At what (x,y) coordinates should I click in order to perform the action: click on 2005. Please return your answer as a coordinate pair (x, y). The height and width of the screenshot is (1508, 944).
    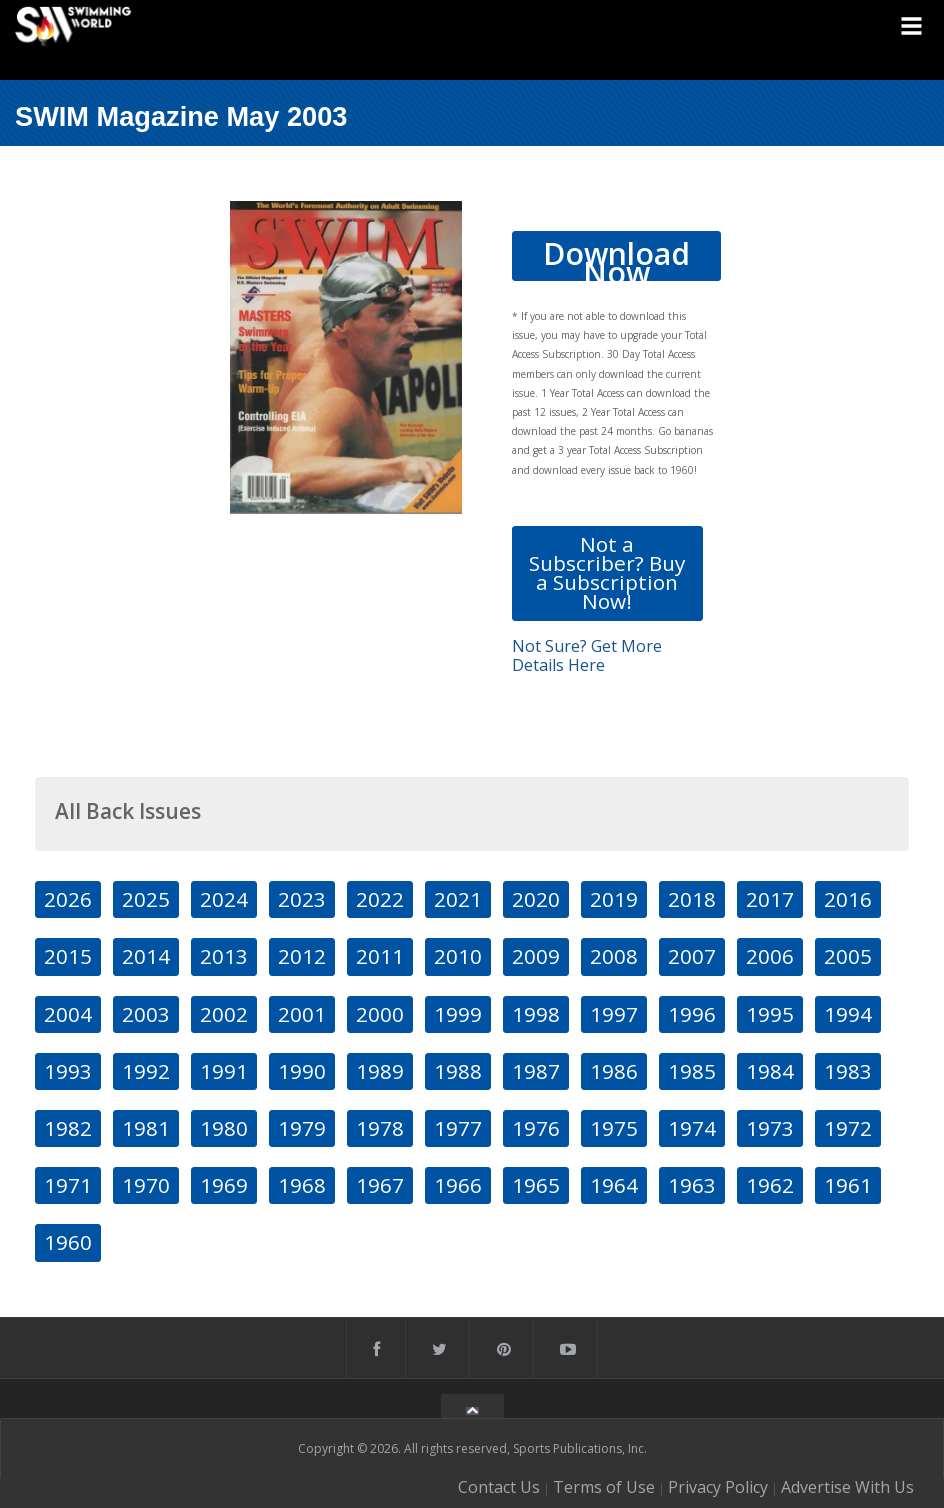
    Looking at the image, I should click on (848, 956).